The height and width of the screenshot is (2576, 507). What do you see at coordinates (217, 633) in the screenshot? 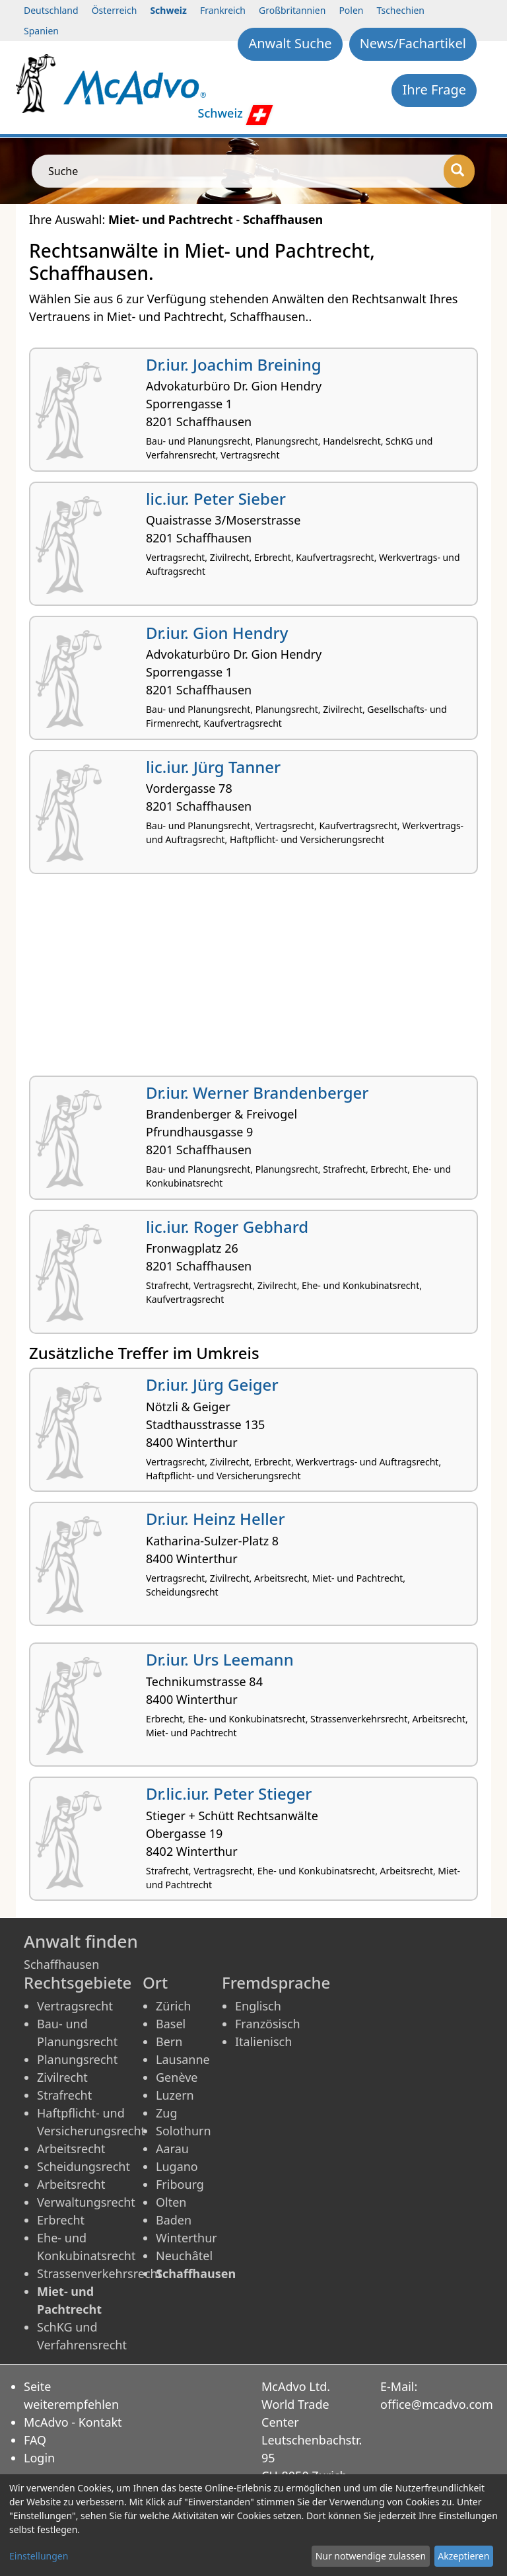
I see `Dr.iur. Gion Hendry` at bounding box center [217, 633].